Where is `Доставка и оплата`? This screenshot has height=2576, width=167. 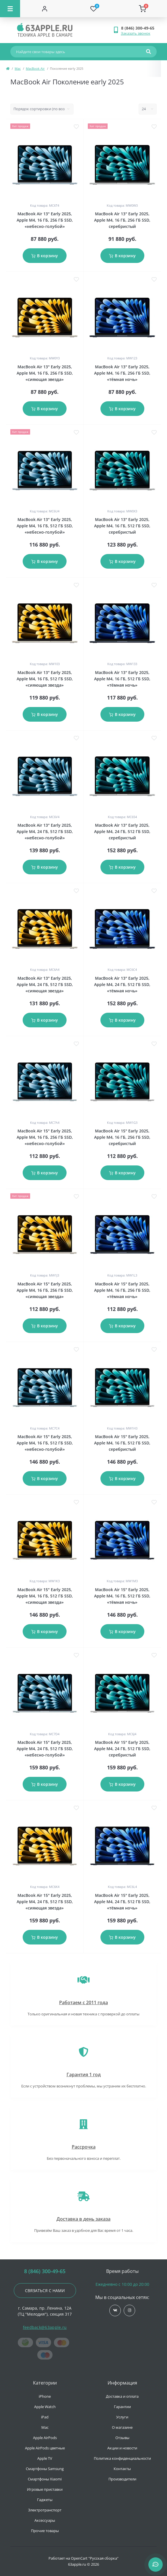 Доставка и оплата is located at coordinates (122, 2396).